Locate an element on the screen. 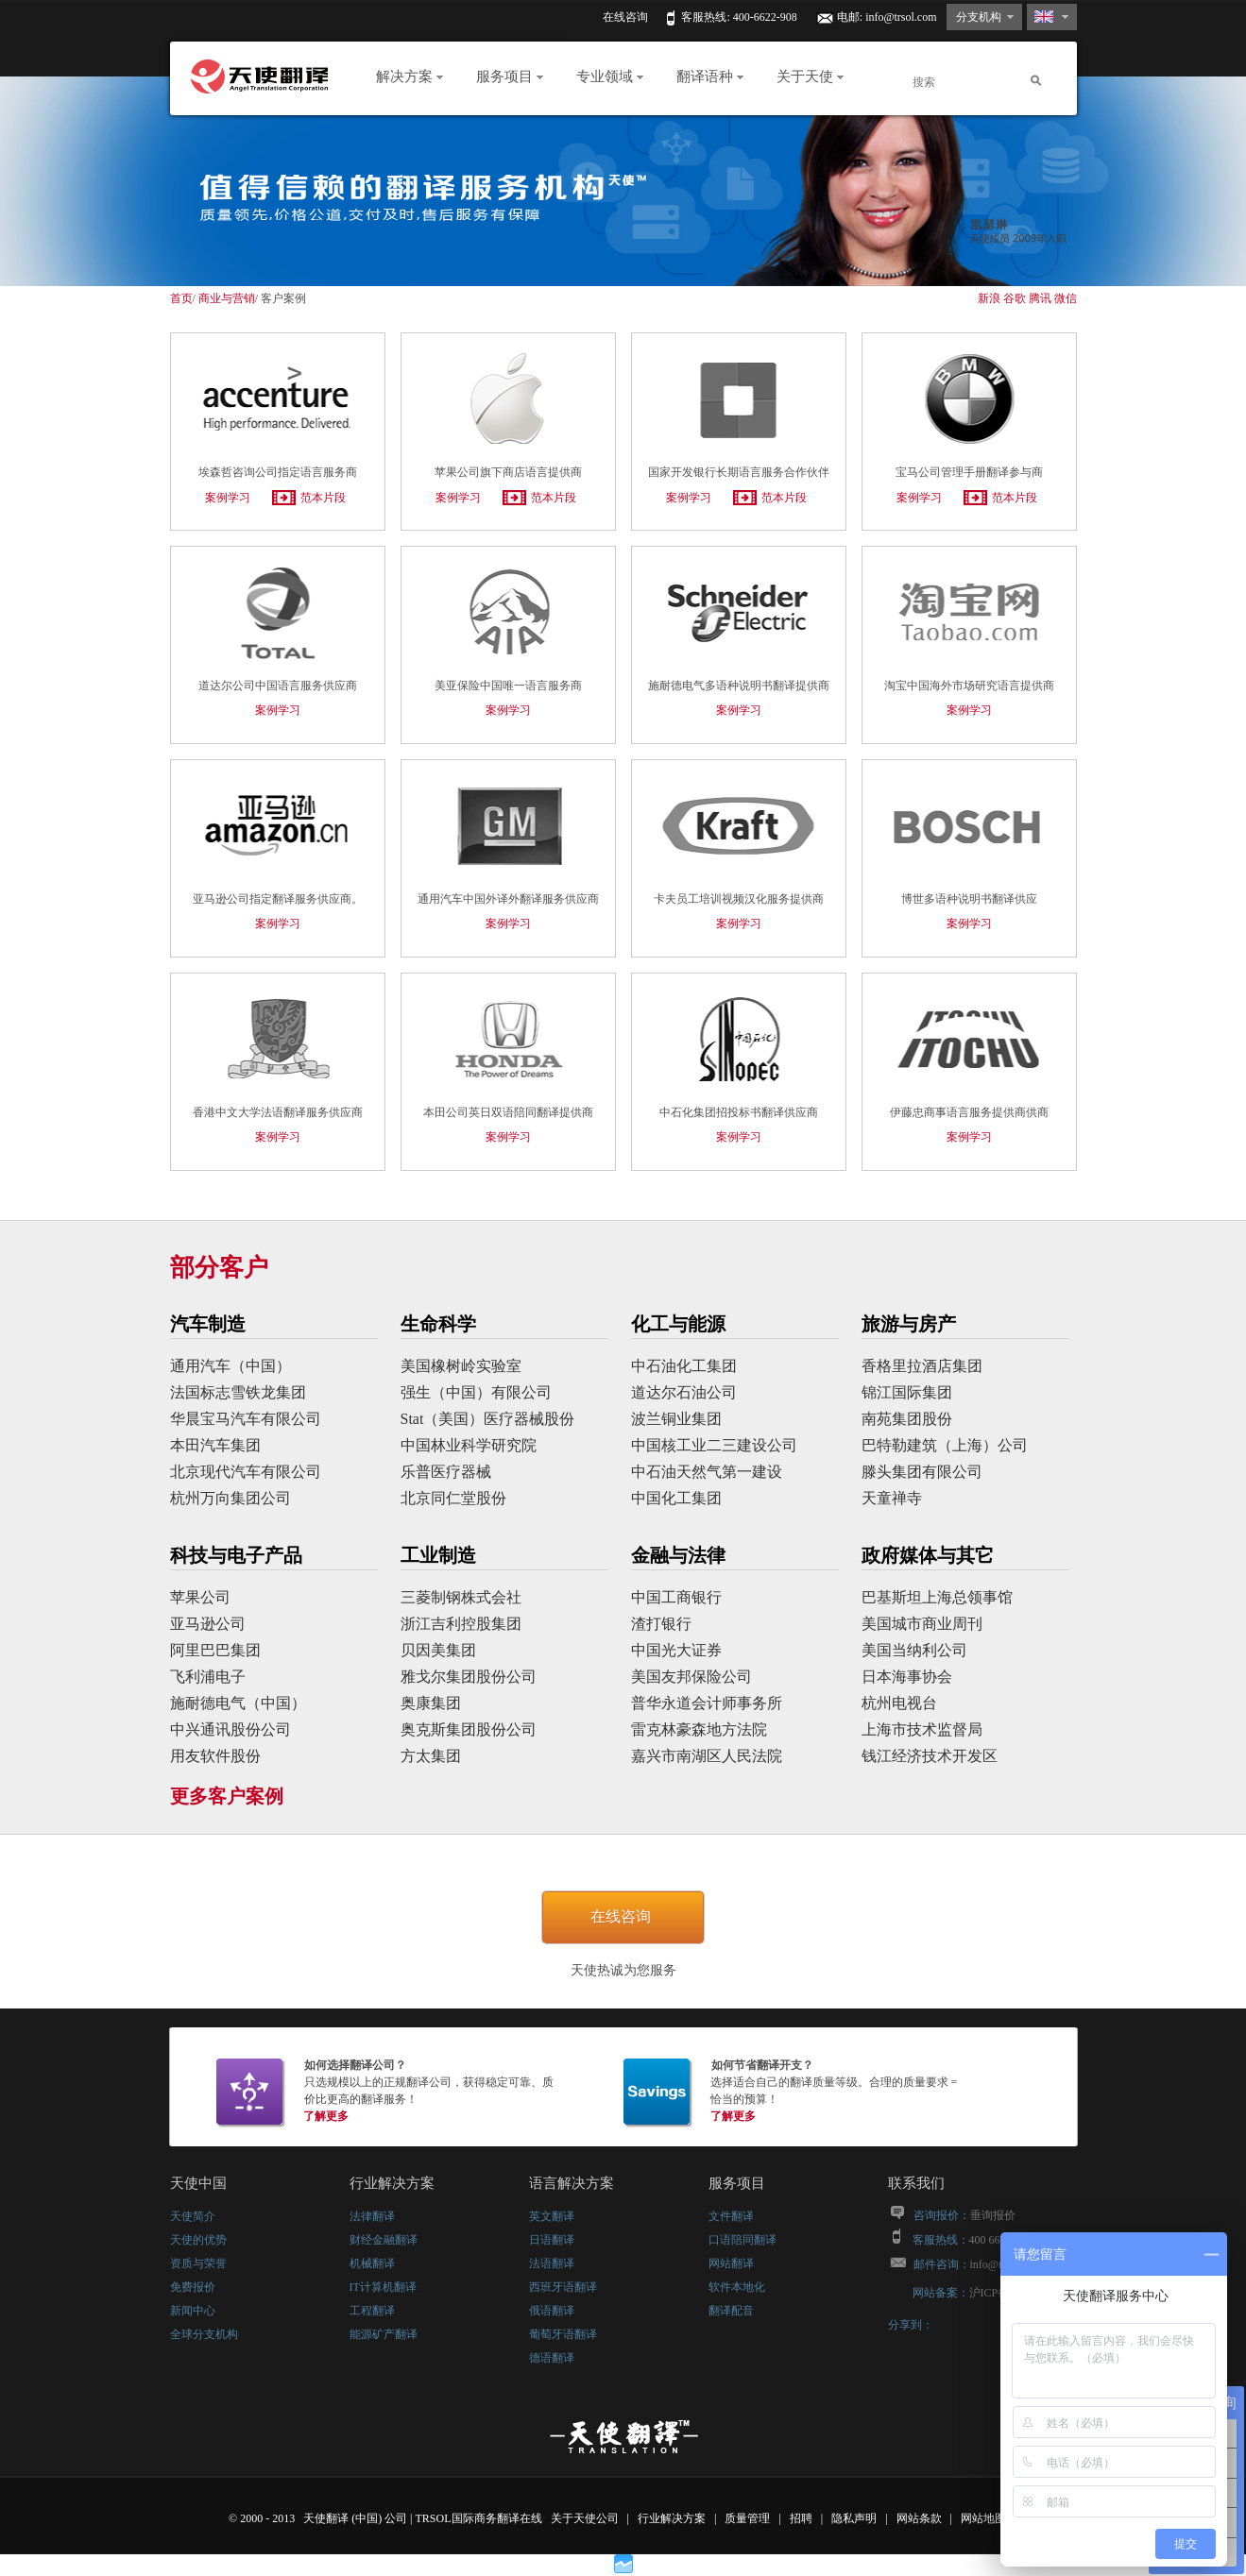  法国标志雪铁龙集团 is located at coordinates (238, 1392).